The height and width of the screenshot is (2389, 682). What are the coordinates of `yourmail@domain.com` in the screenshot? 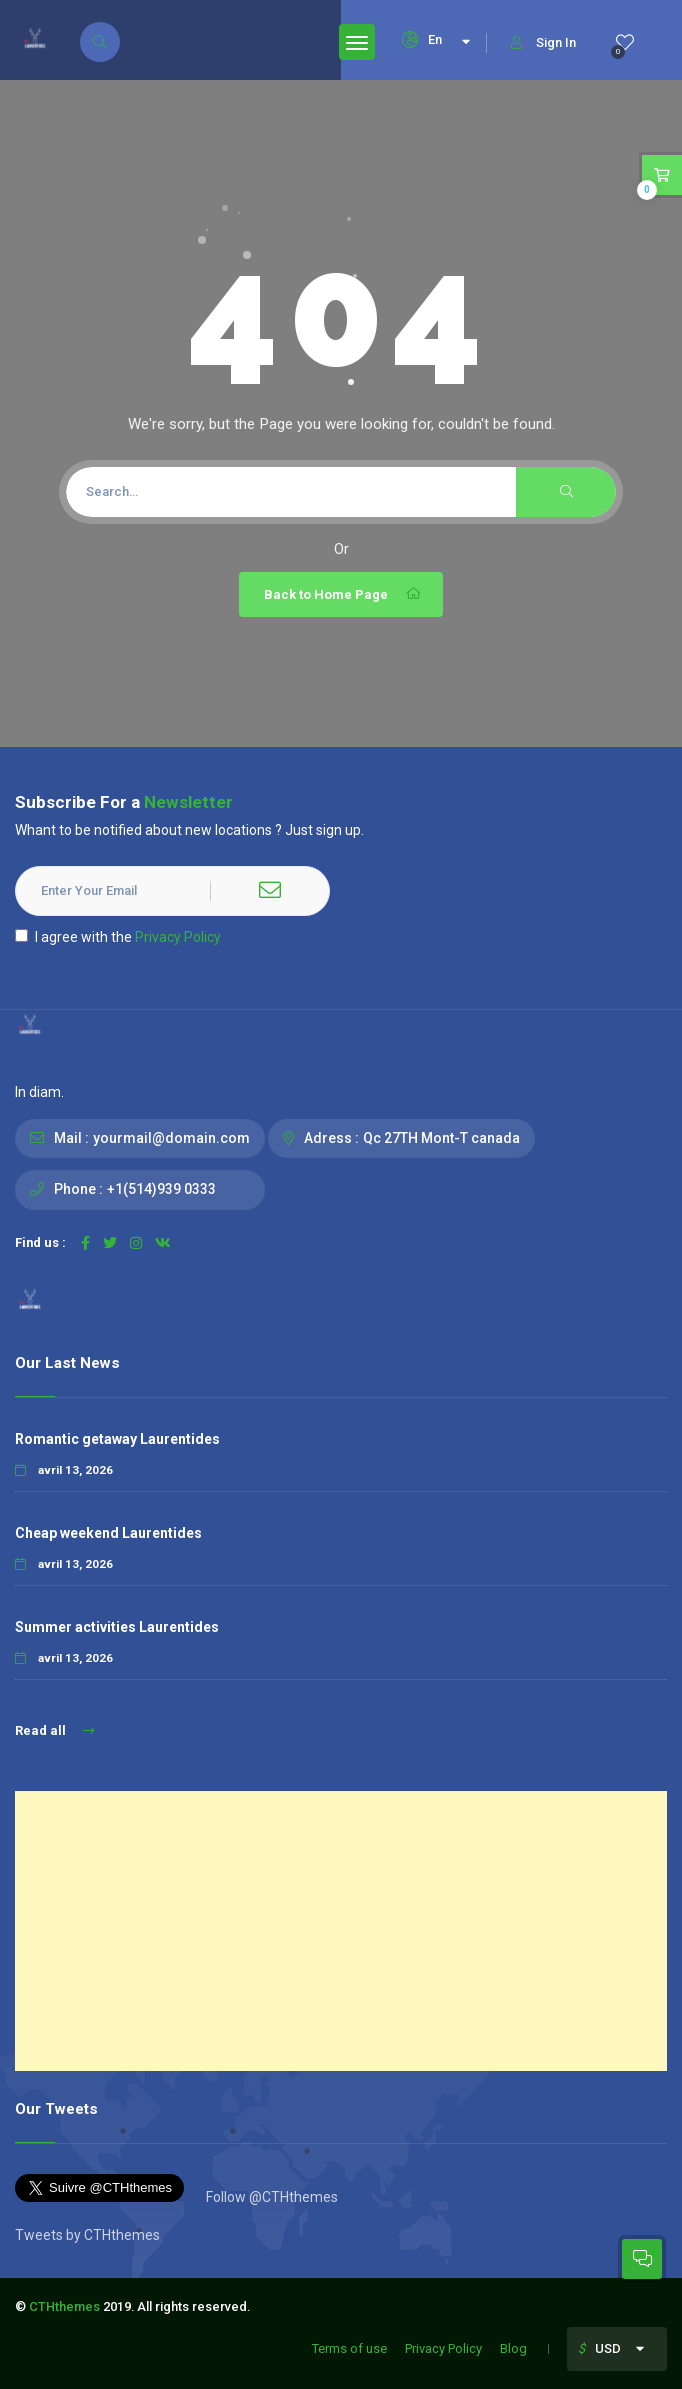 It's located at (171, 1138).